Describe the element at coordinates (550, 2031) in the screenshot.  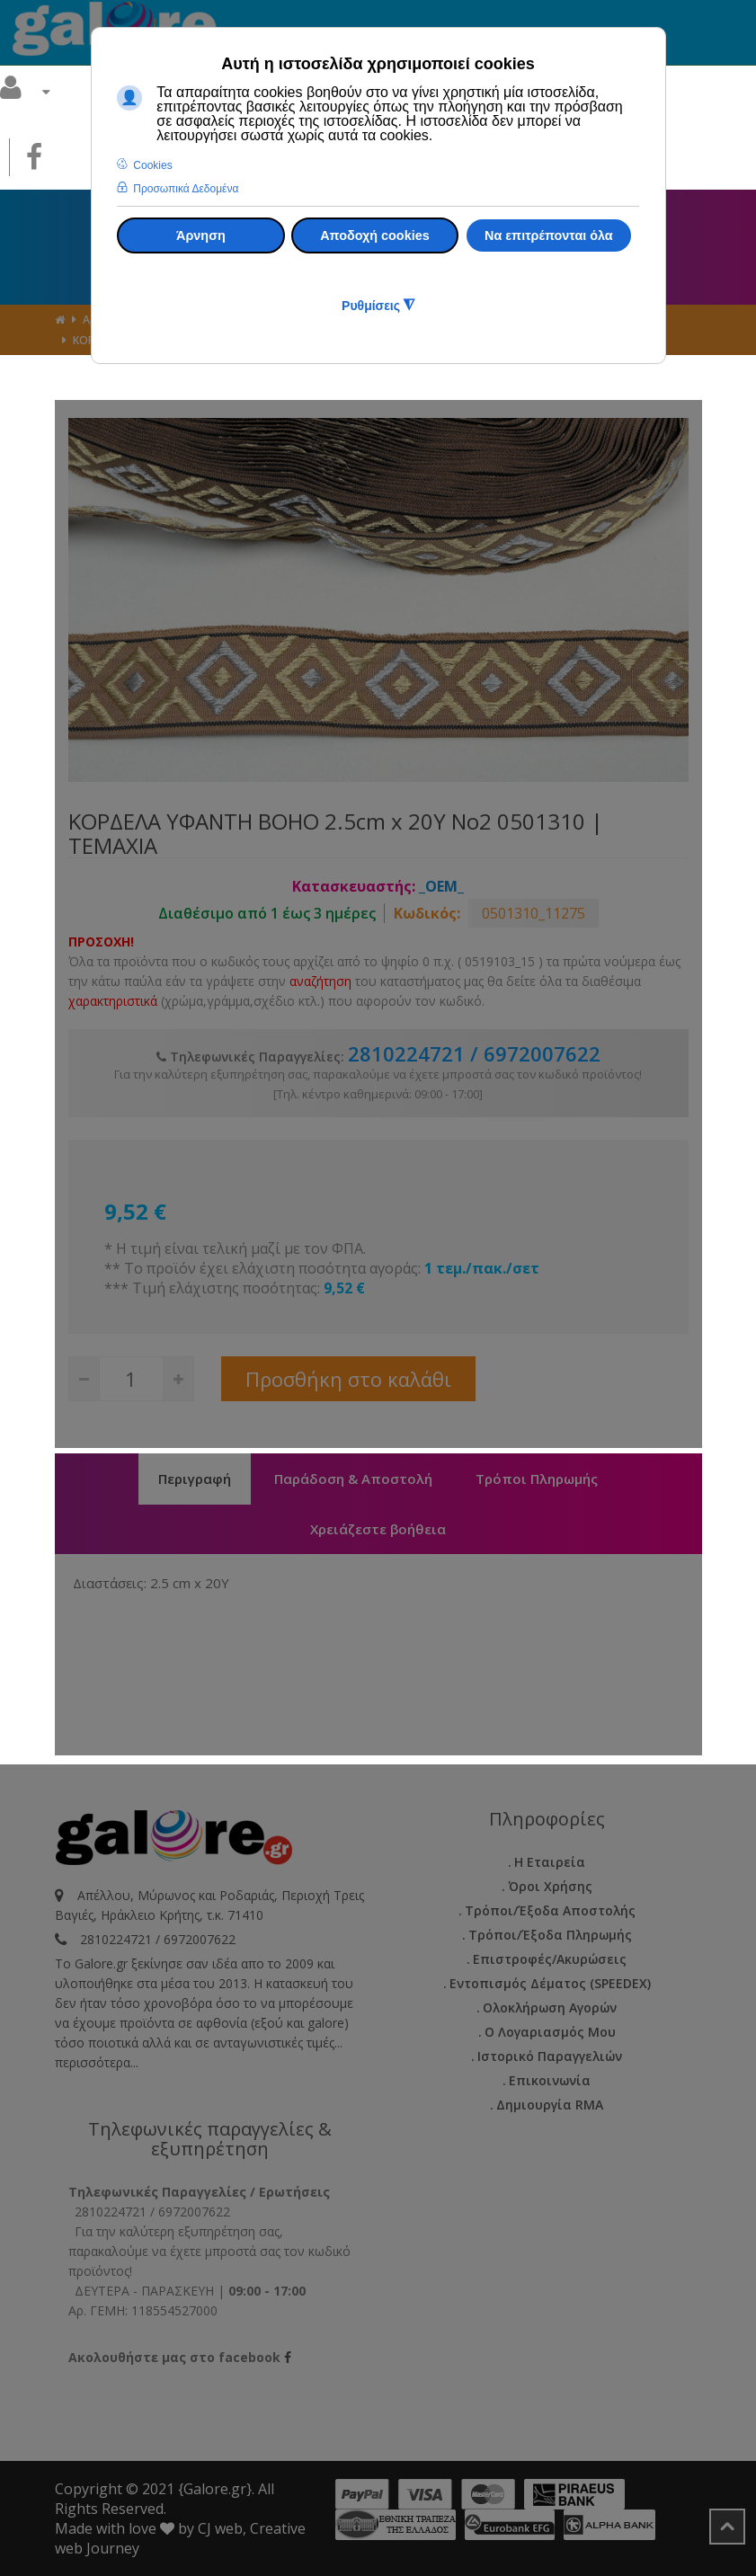
I see `Ο Λογαριασμός μου` at that location.